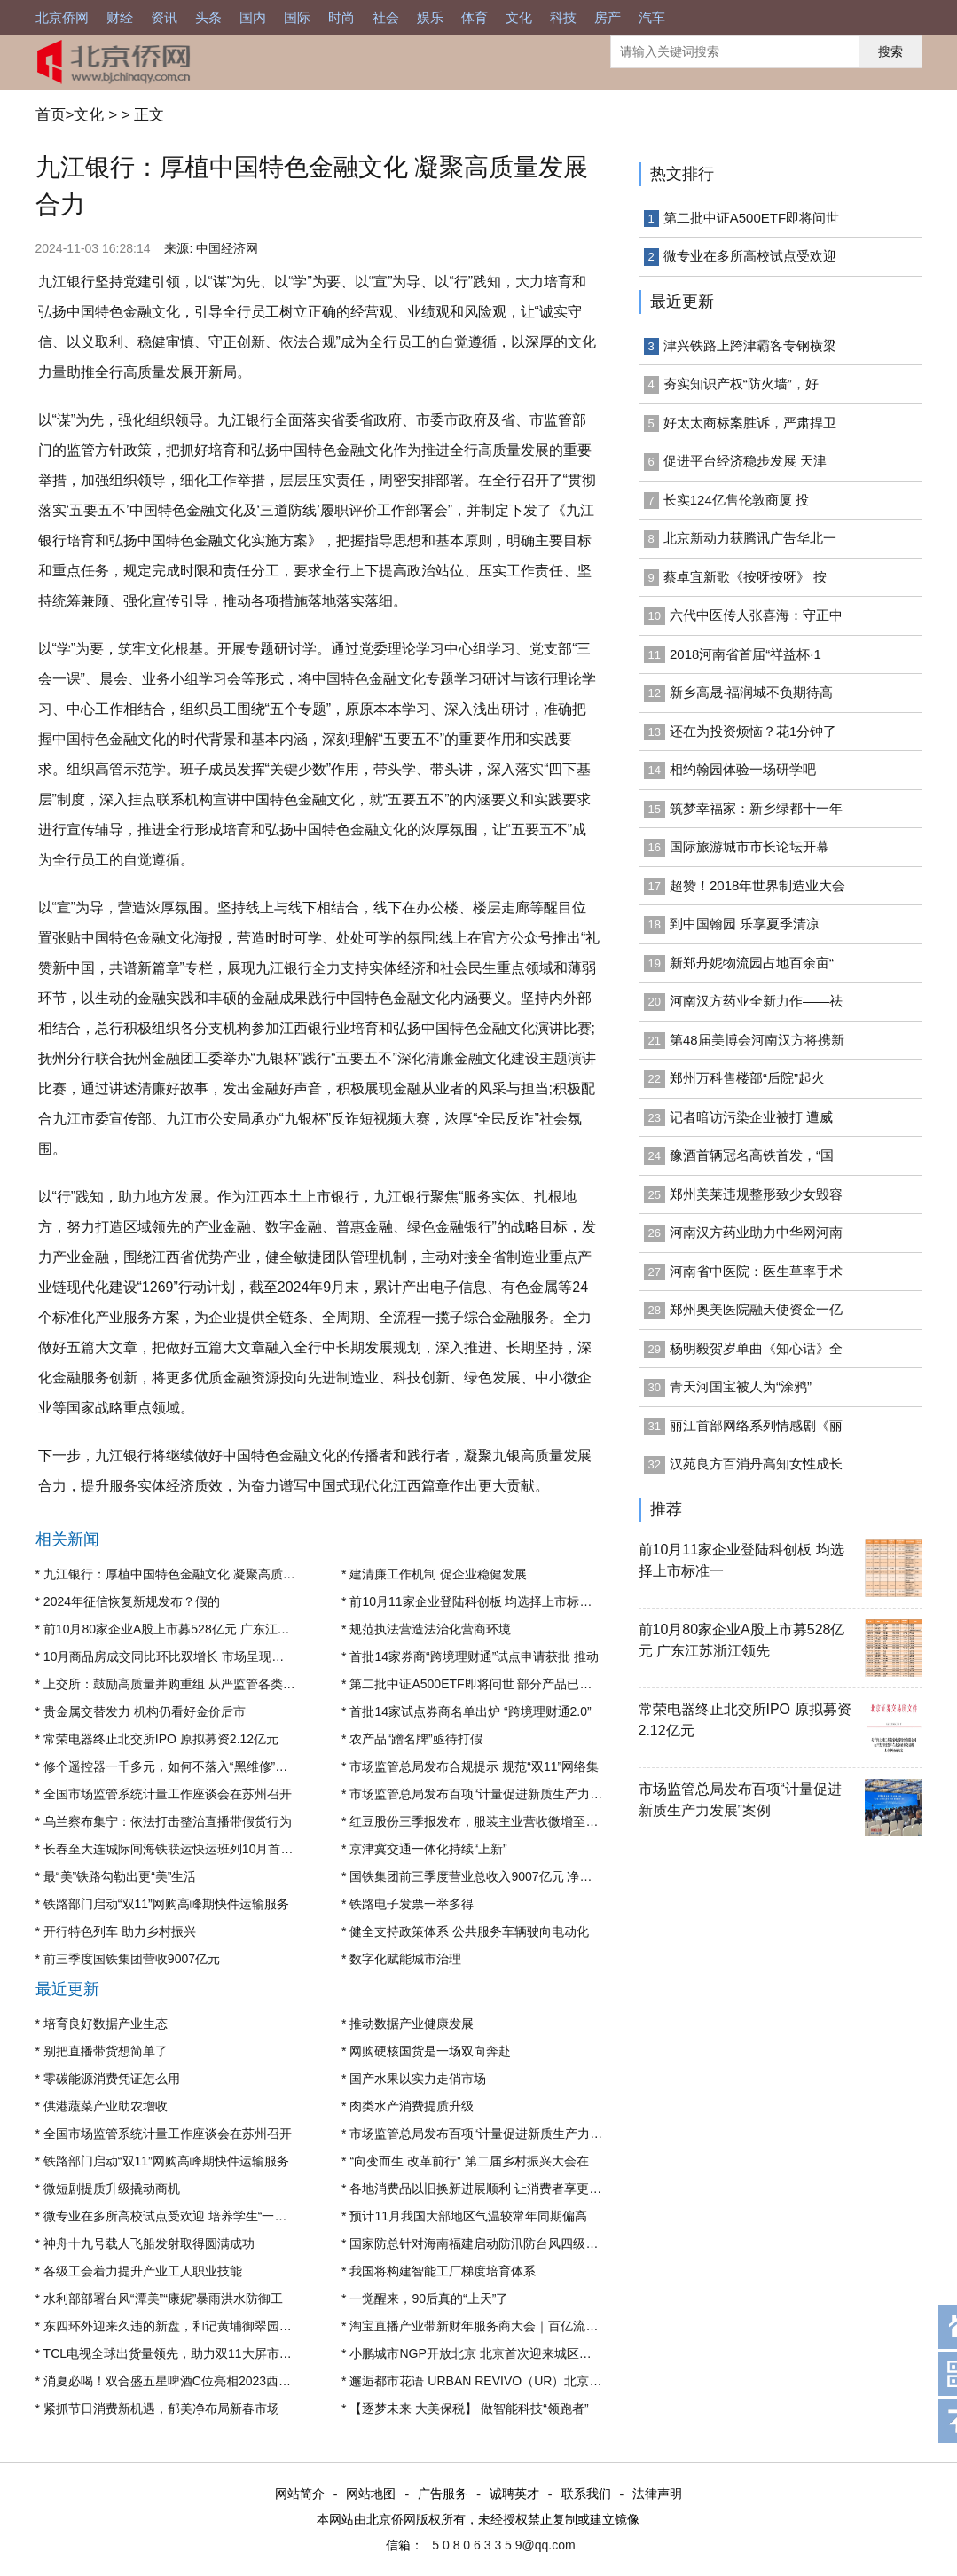 The height and width of the screenshot is (2576, 957). Describe the element at coordinates (131, 1959) in the screenshot. I see `前三季度国铁集团营收9007亿元` at that location.